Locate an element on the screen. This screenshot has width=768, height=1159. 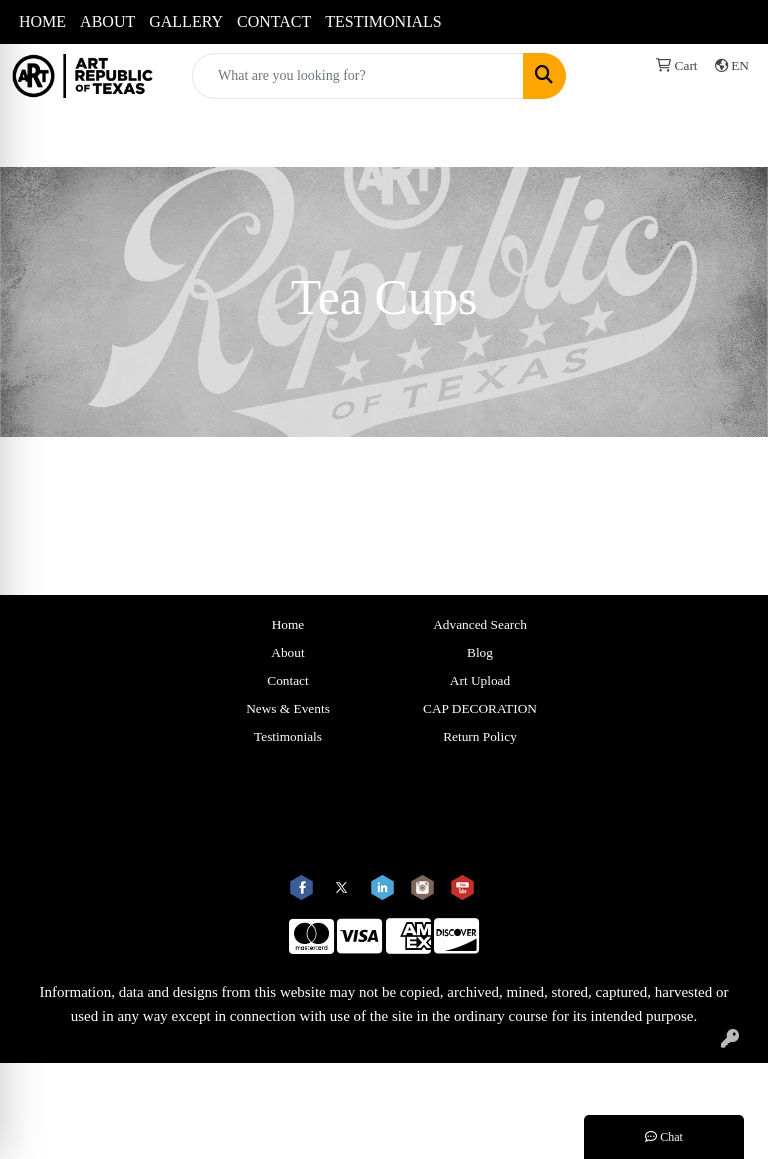
GALLERY is located at coordinates (186, 21).